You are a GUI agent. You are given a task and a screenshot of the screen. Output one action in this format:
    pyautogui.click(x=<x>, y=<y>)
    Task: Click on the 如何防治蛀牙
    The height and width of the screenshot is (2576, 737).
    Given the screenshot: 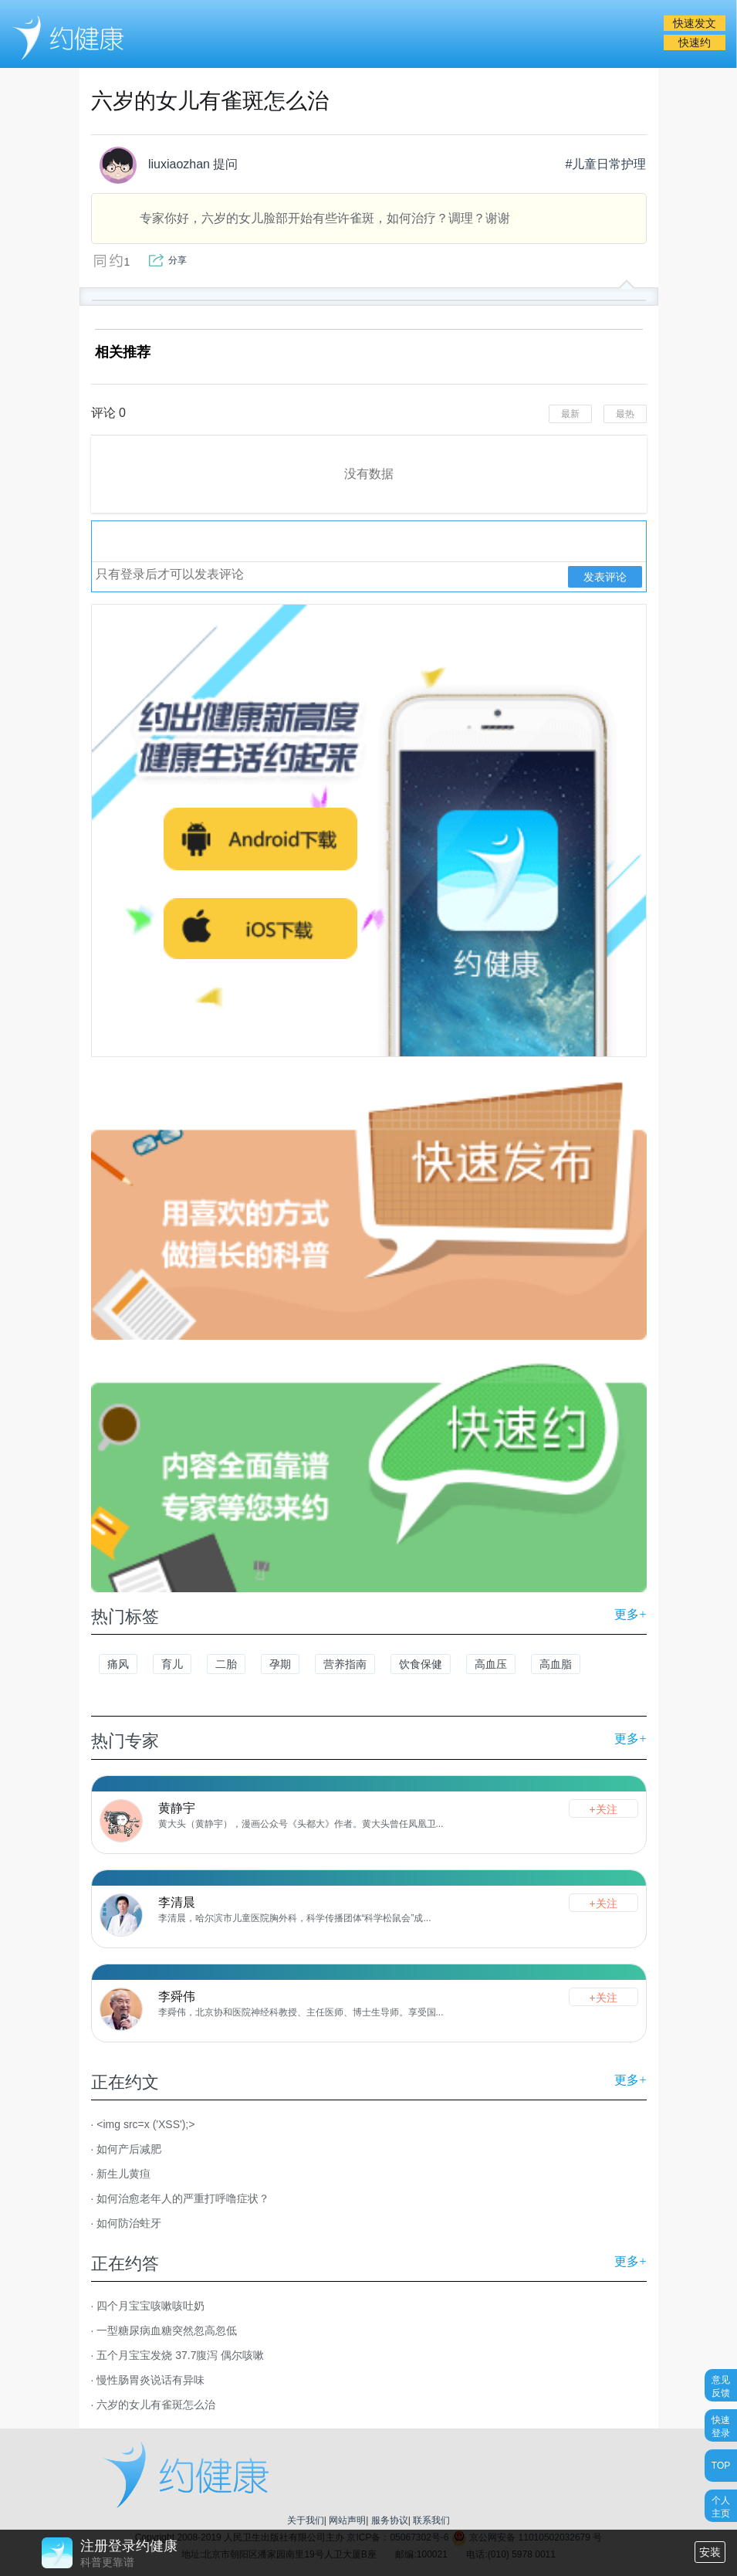 What is the action you would take?
    pyautogui.click(x=128, y=2223)
    